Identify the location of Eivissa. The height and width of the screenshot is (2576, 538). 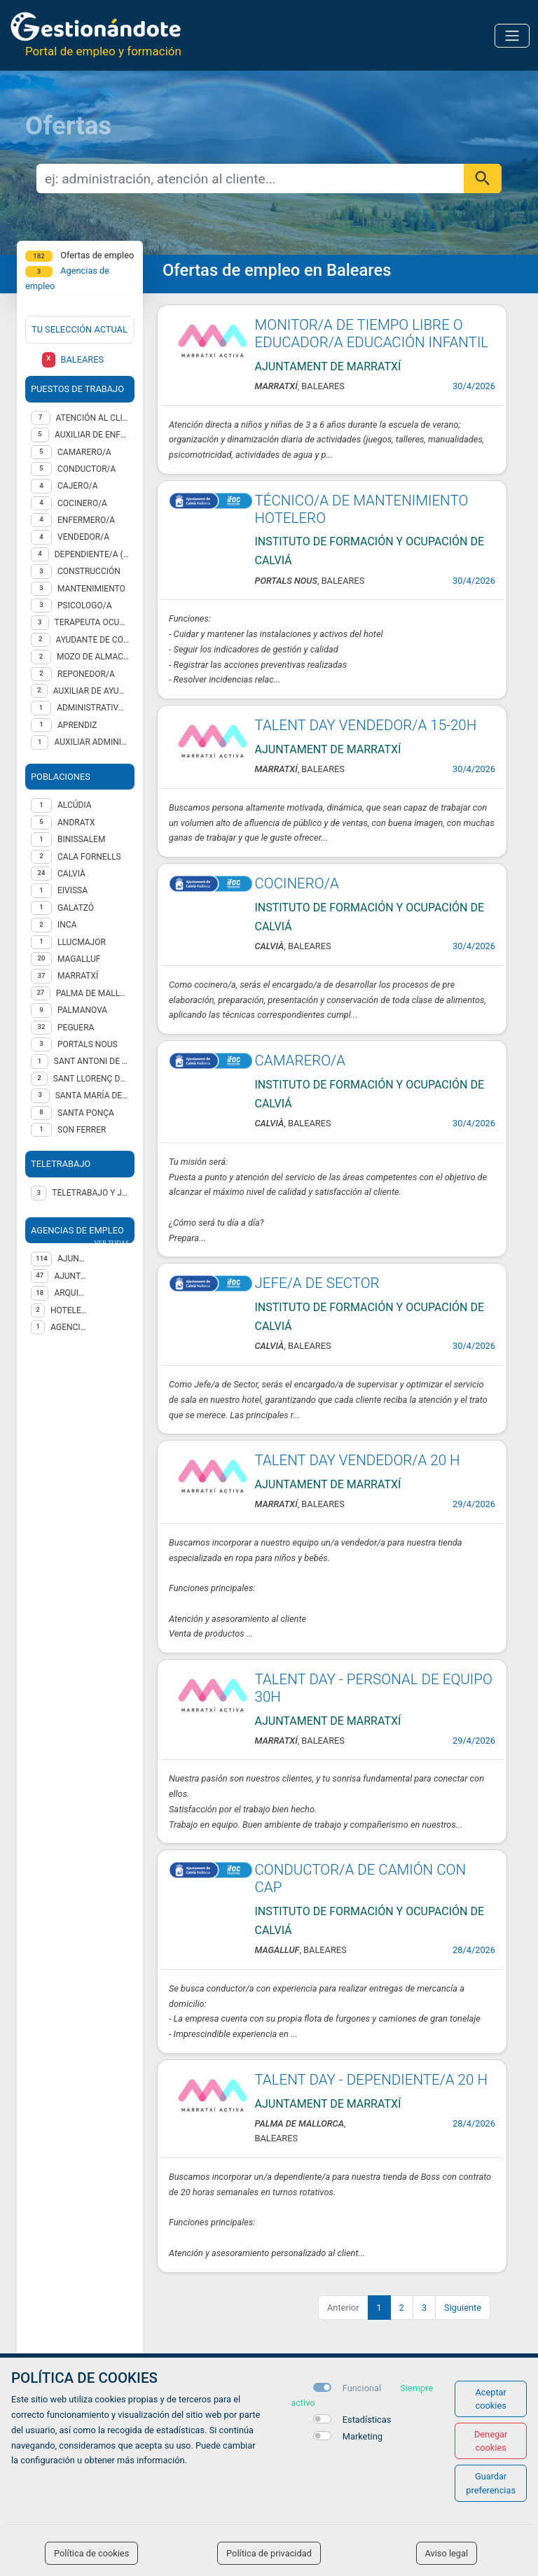
(72, 890).